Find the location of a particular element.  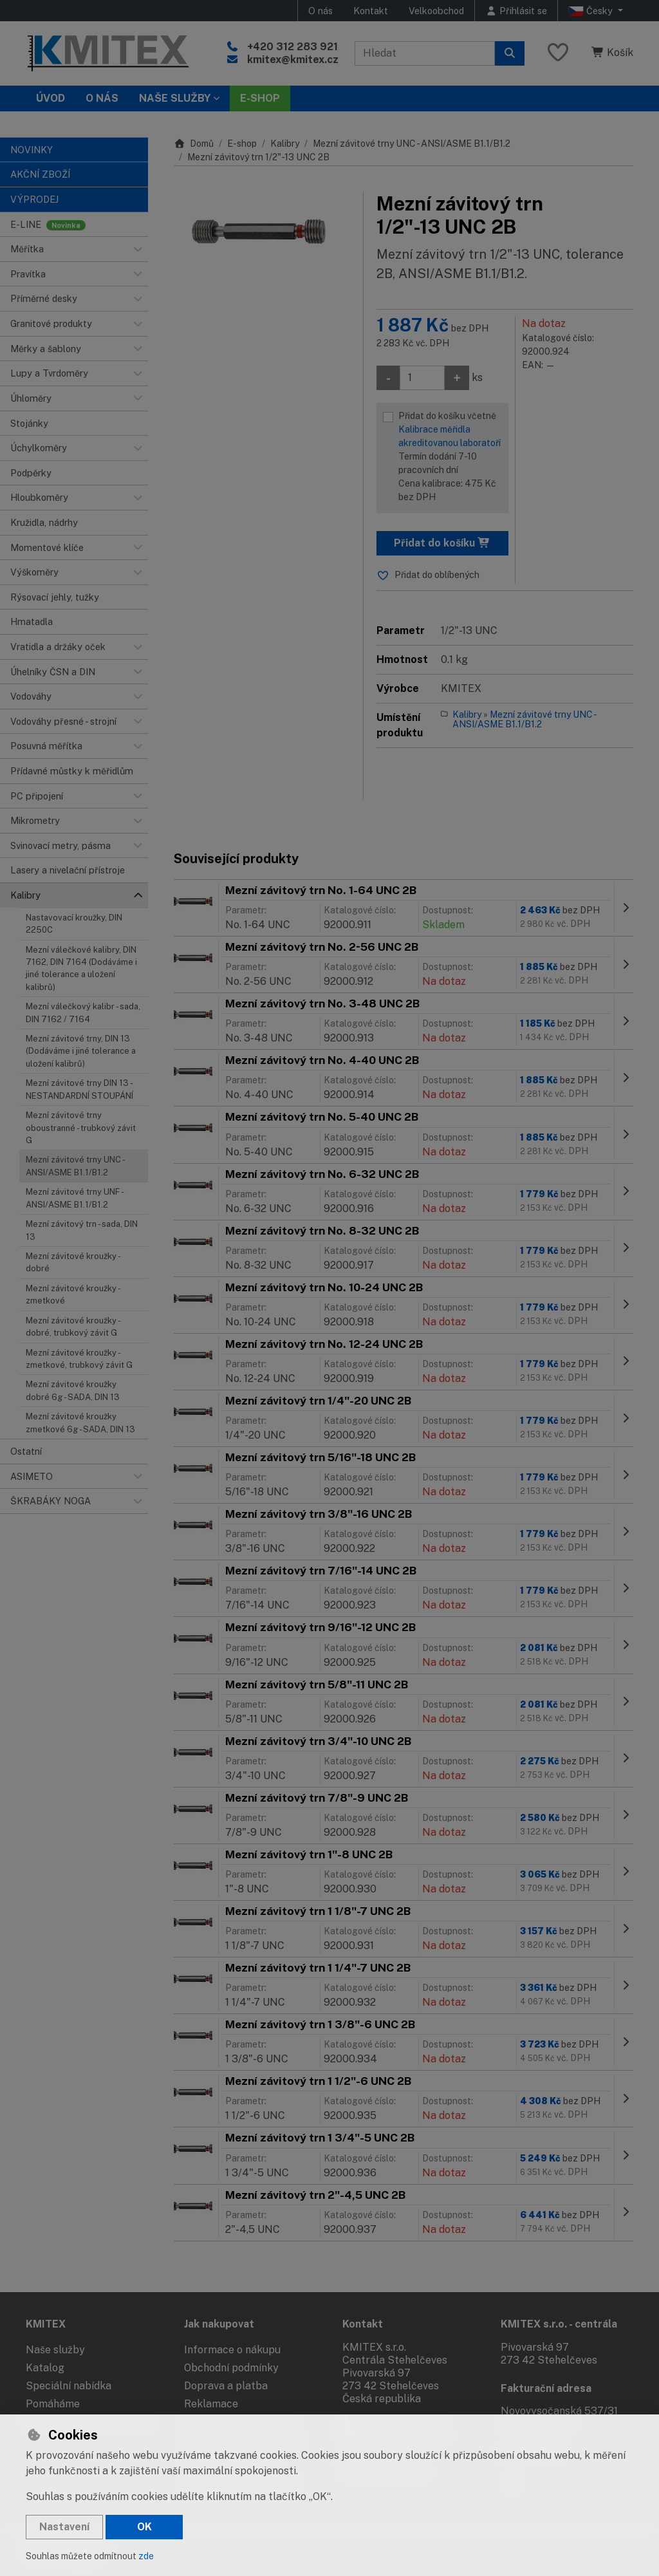

Přidat do košíku is located at coordinates (442, 543).